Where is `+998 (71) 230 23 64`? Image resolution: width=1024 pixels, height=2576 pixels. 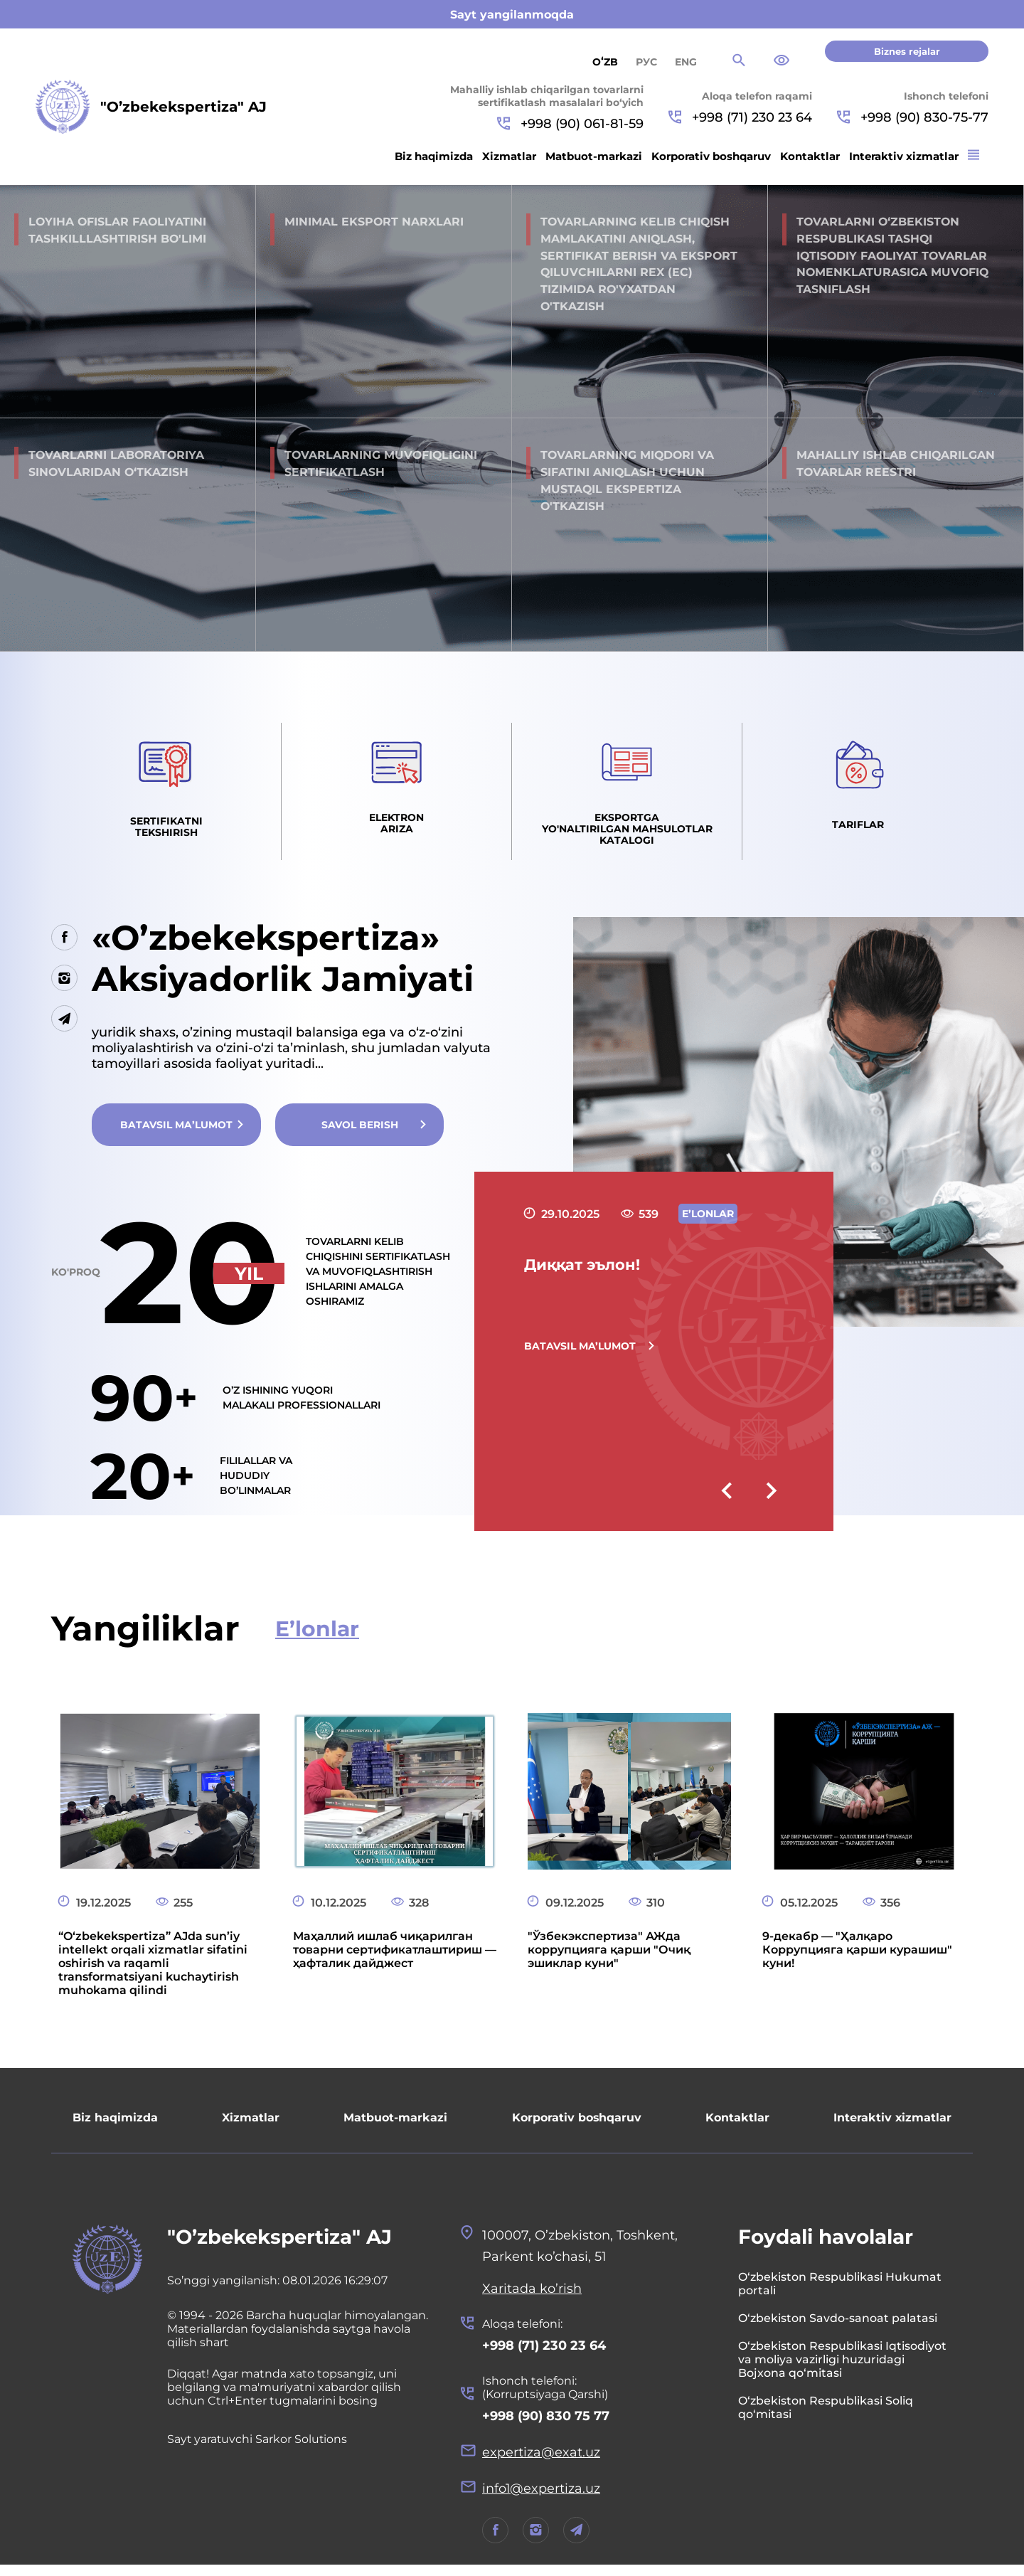 +998 (71) 230 23 64 is located at coordinates (740, 117).